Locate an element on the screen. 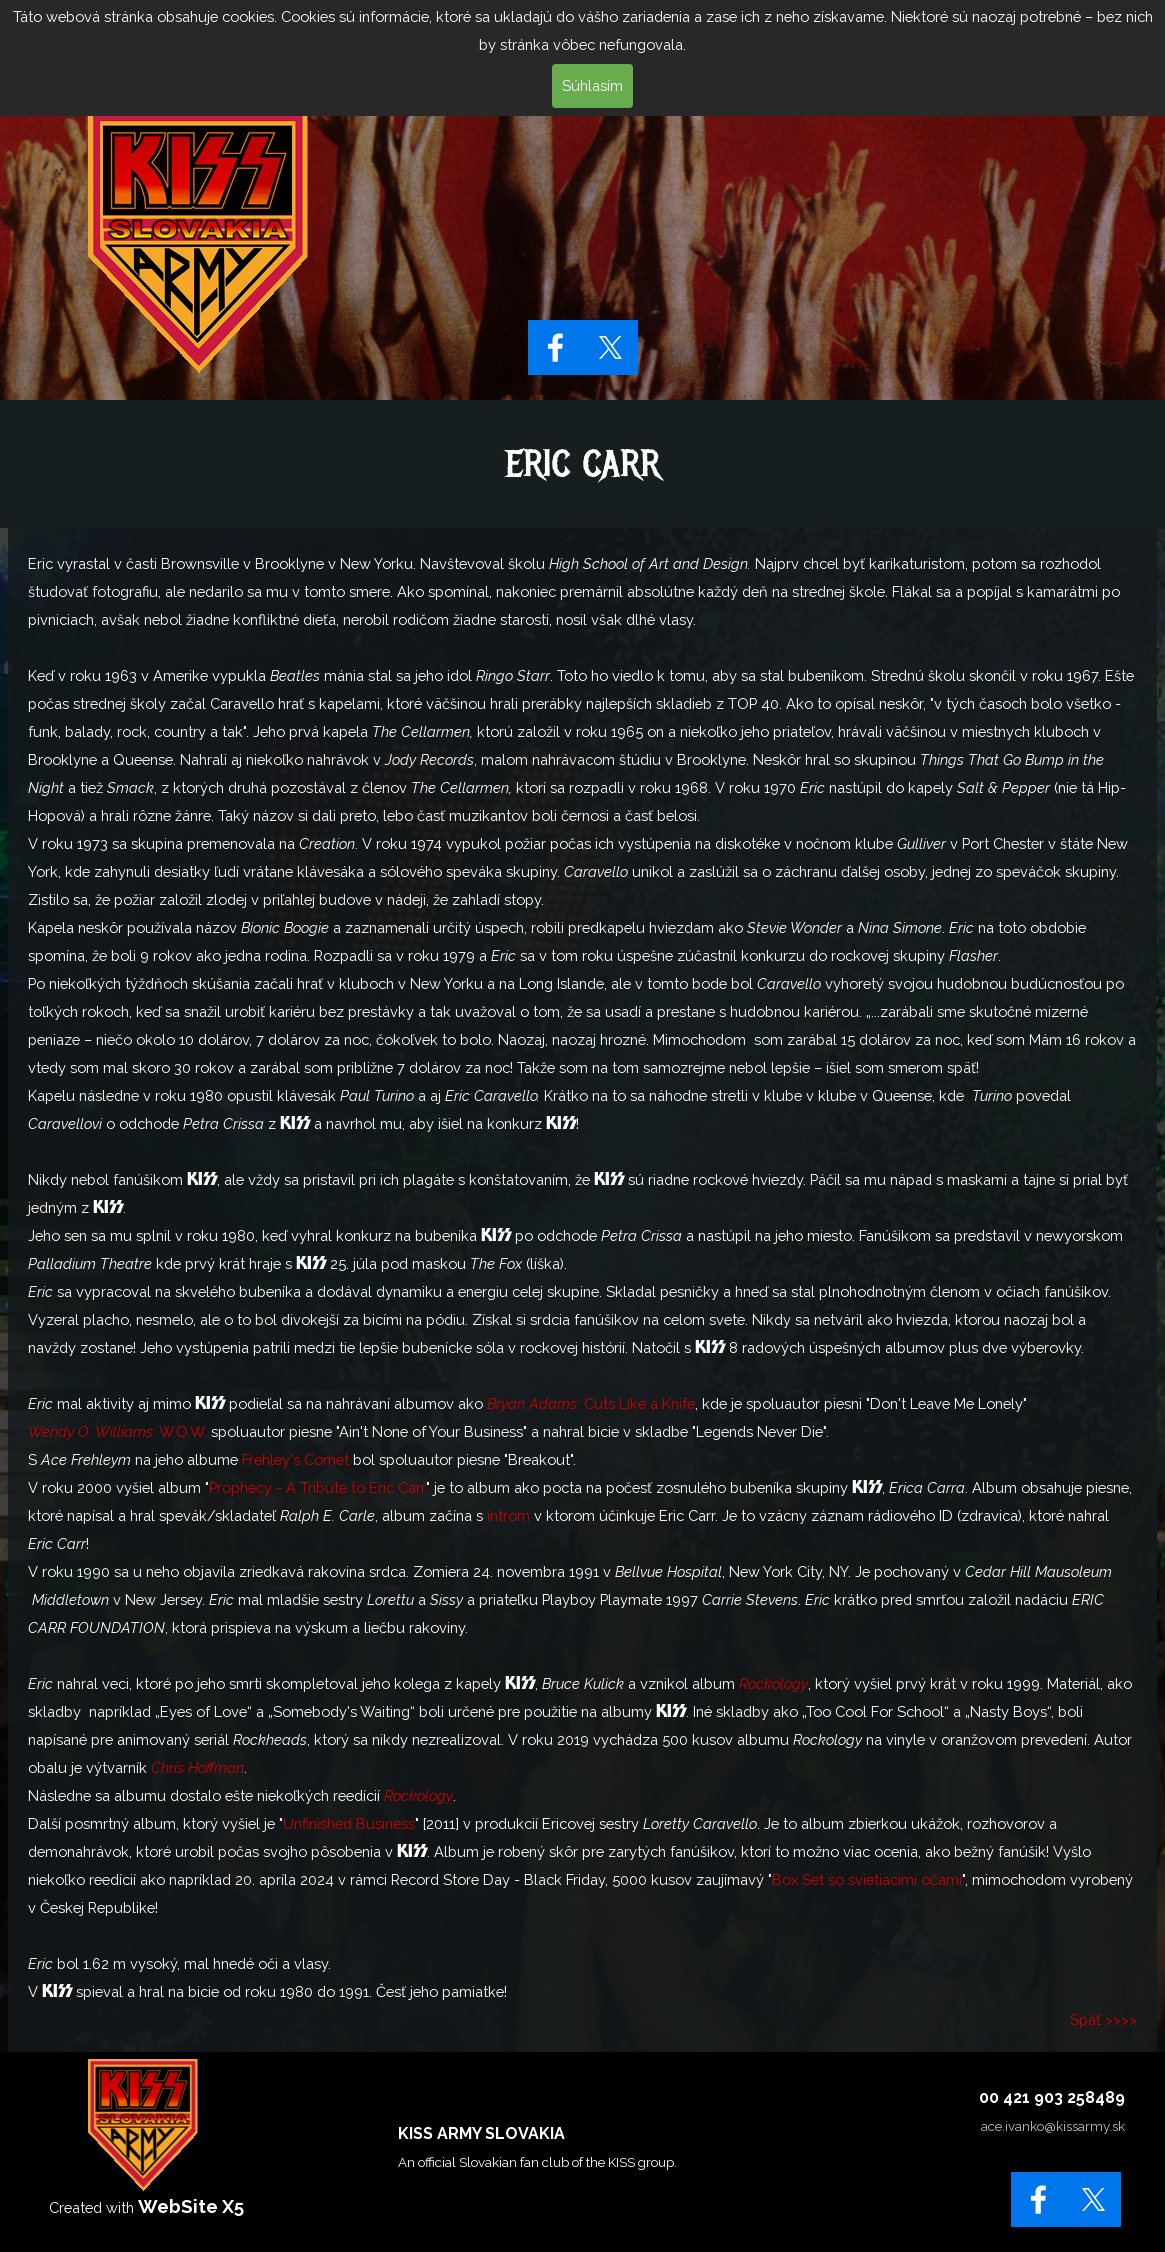 The width and height of the screenshot is (1165, 2252). introm is located at coordinates (508, 1515).